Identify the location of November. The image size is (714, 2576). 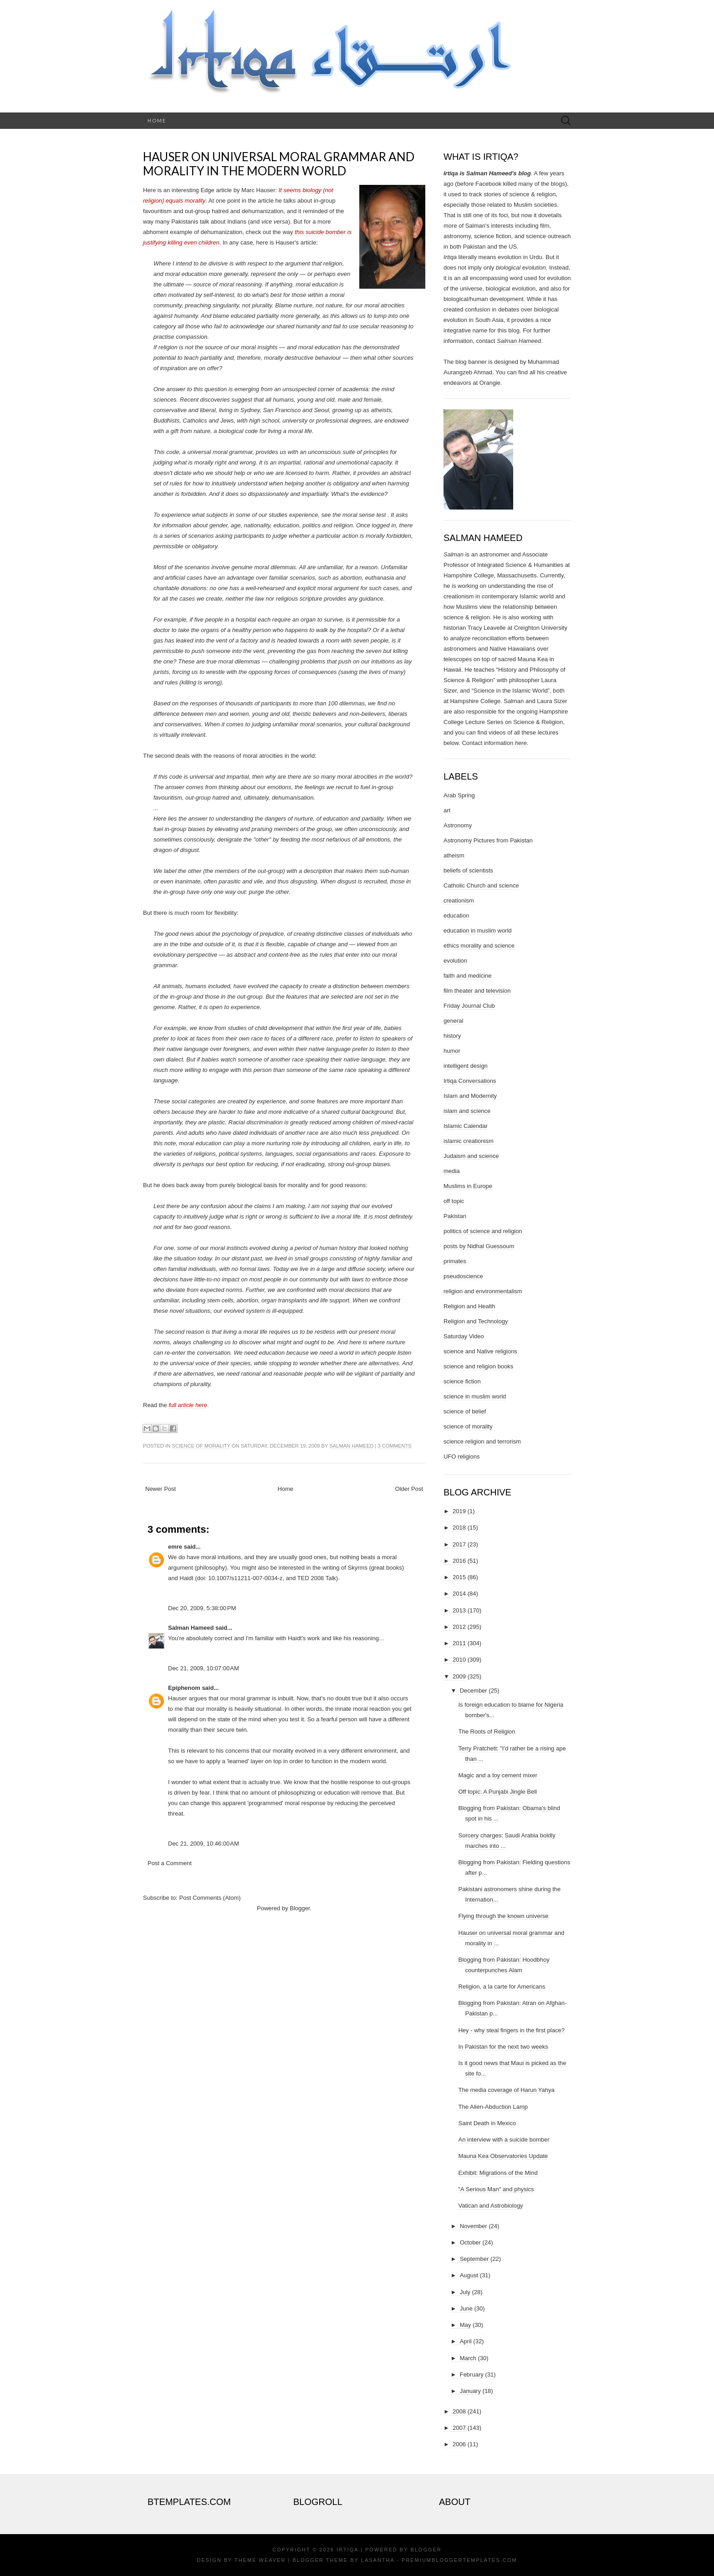
(473, 2226).